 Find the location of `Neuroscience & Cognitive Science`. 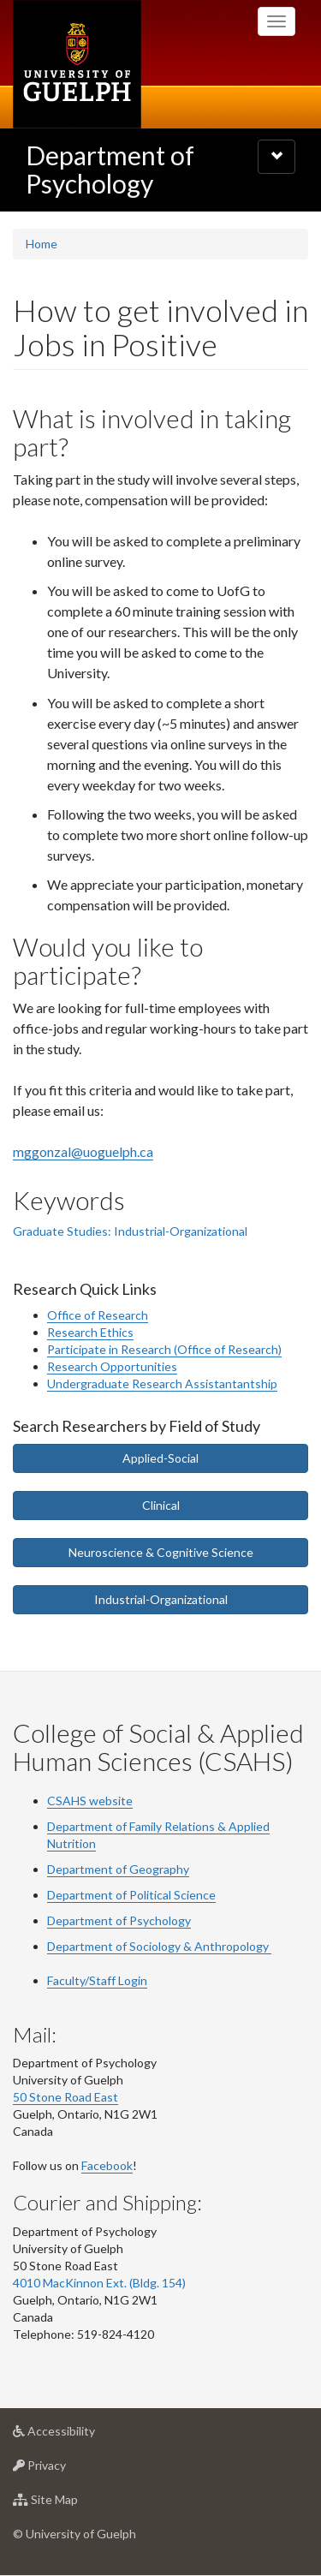

Neuroscience & Cognitive Science is located at coordinates (160, 1552).